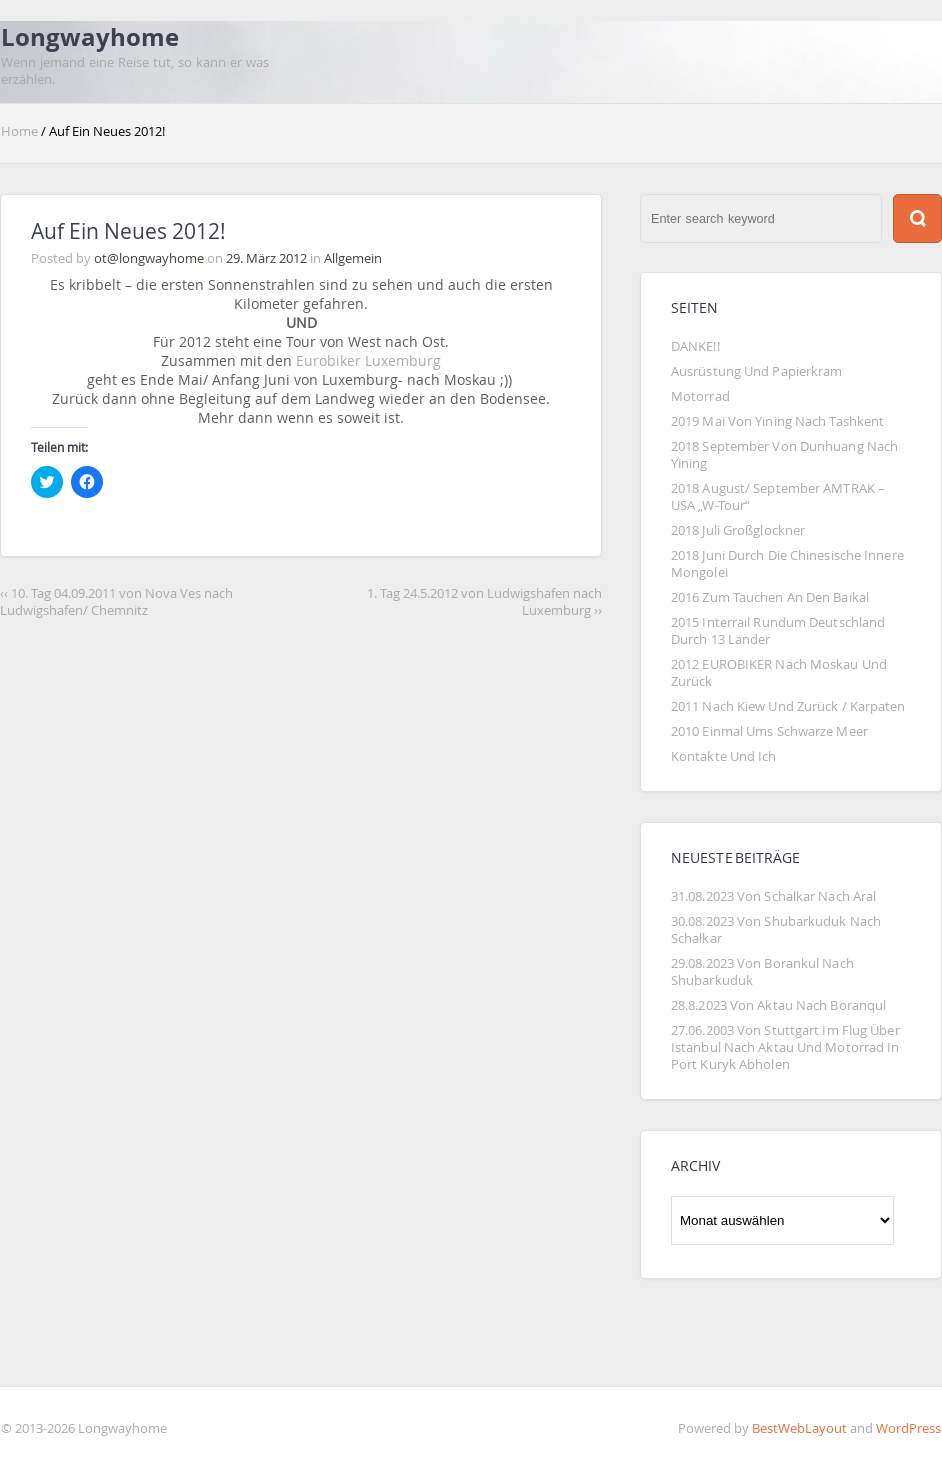 The height and width of the screenshot is (1467, 942). I want to click on Home, so click(21, 131).